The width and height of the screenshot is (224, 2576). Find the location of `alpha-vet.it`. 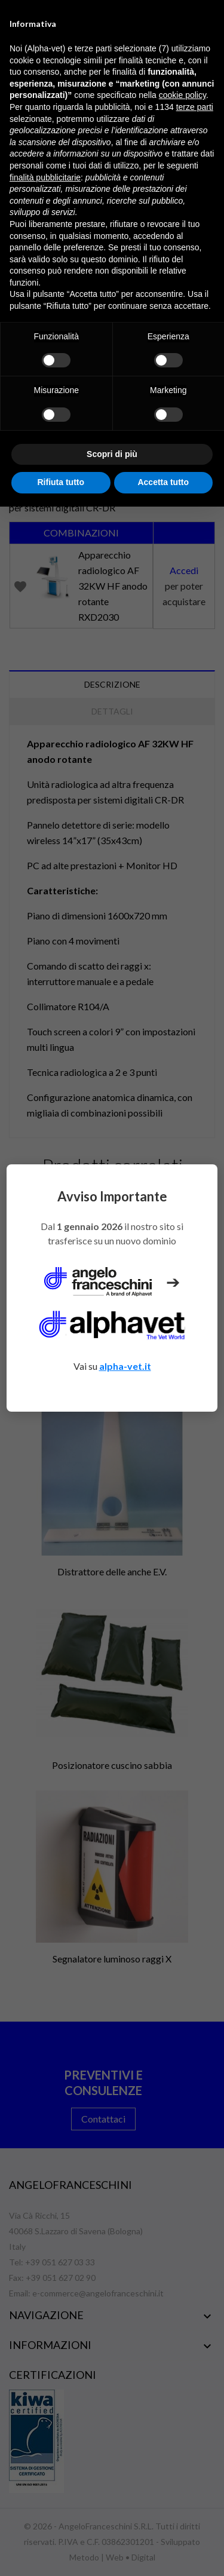

alpha-vet.it is located at coordinates (125, 1366).